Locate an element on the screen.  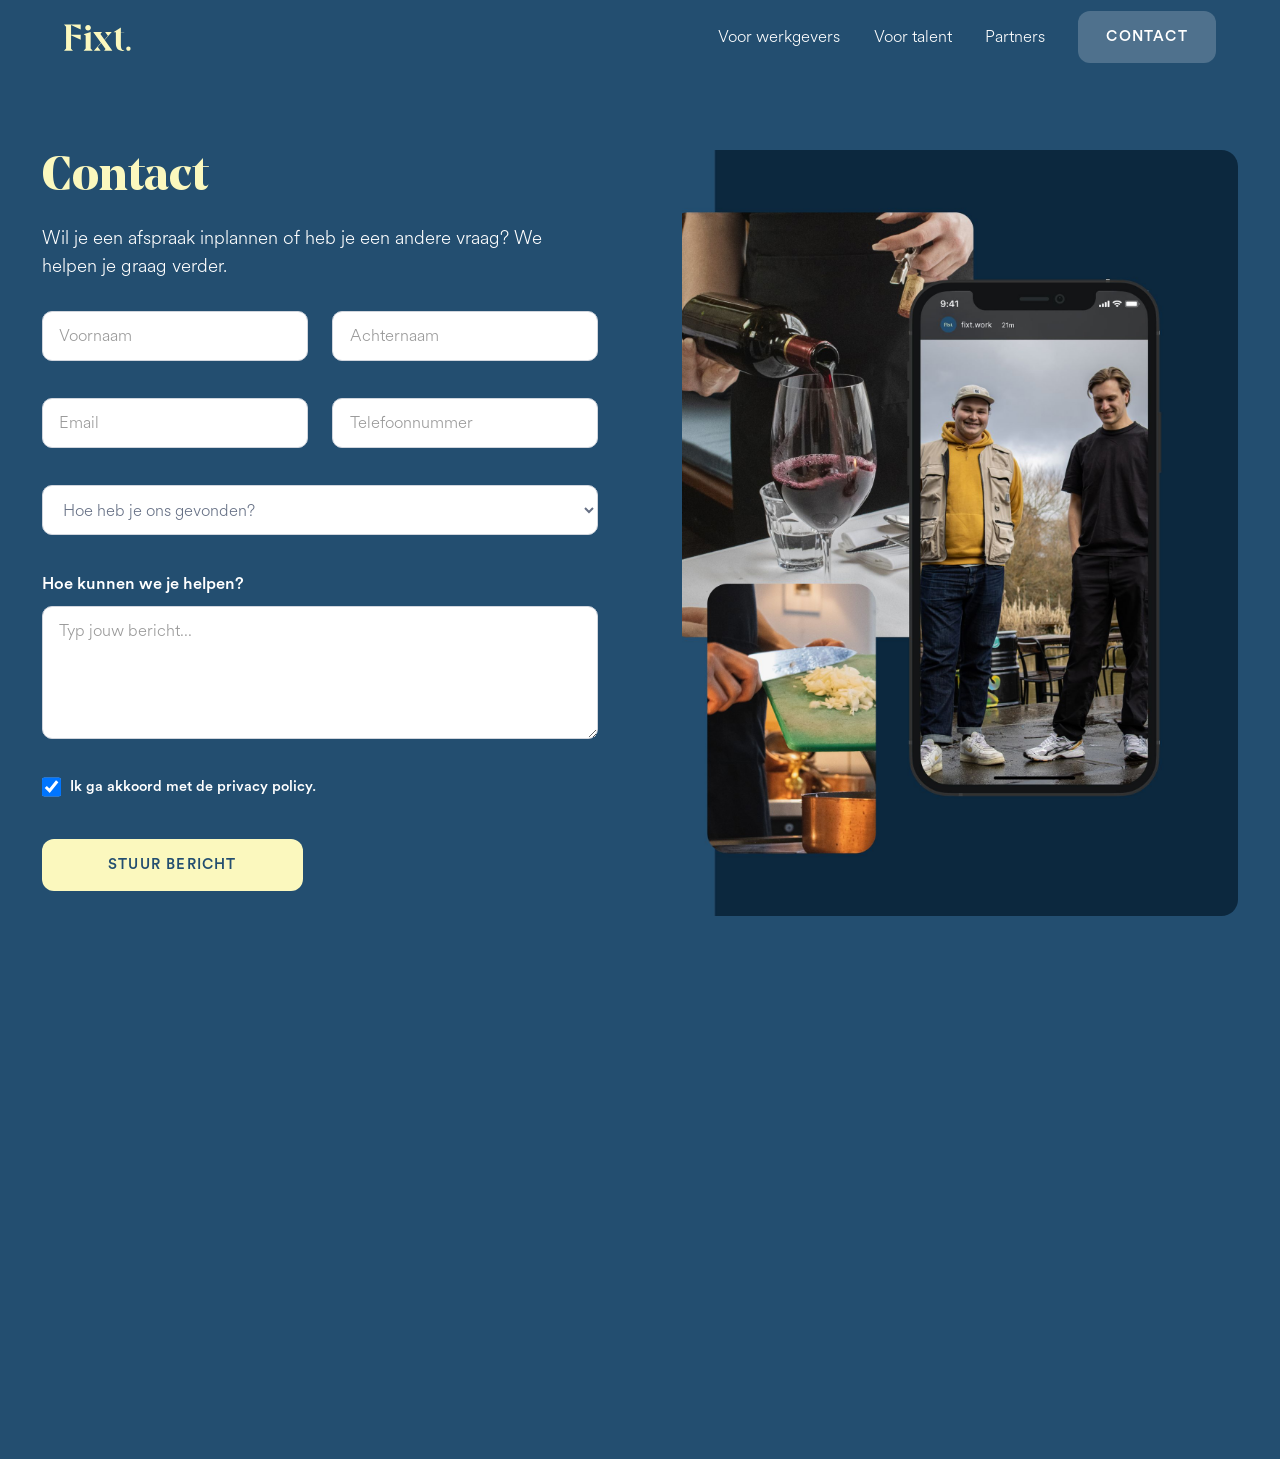
Contact is located at coordinates (1146, 36).